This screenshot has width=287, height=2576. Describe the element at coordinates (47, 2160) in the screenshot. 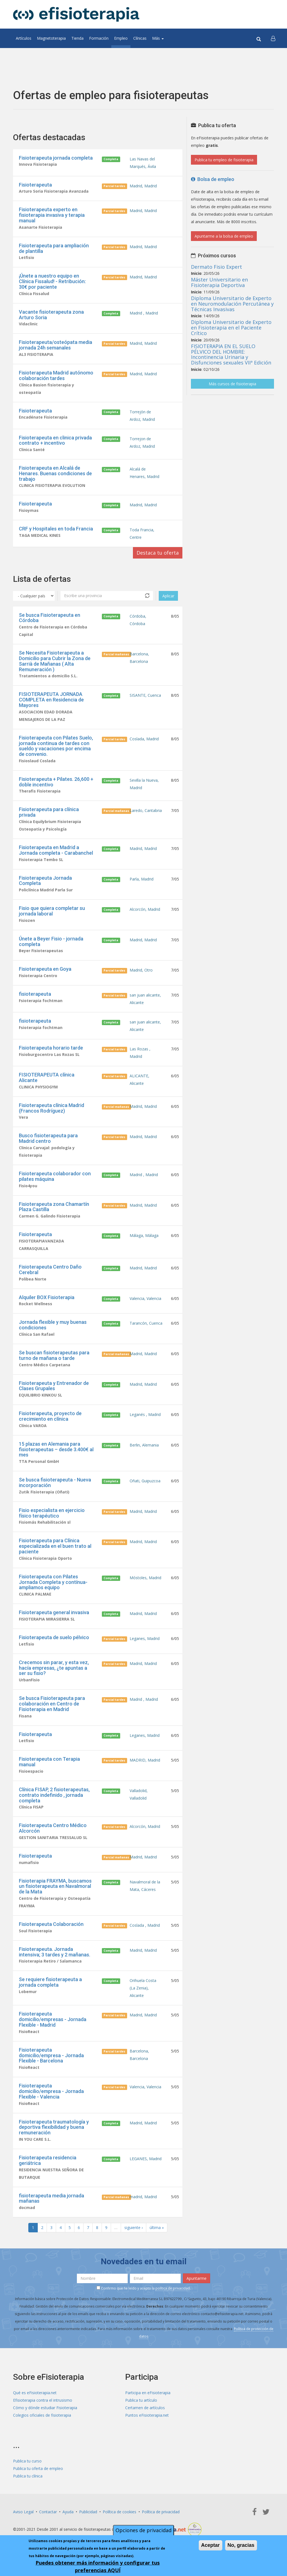

I see `Fisioterapeuta residencia geriátrica` at that location.